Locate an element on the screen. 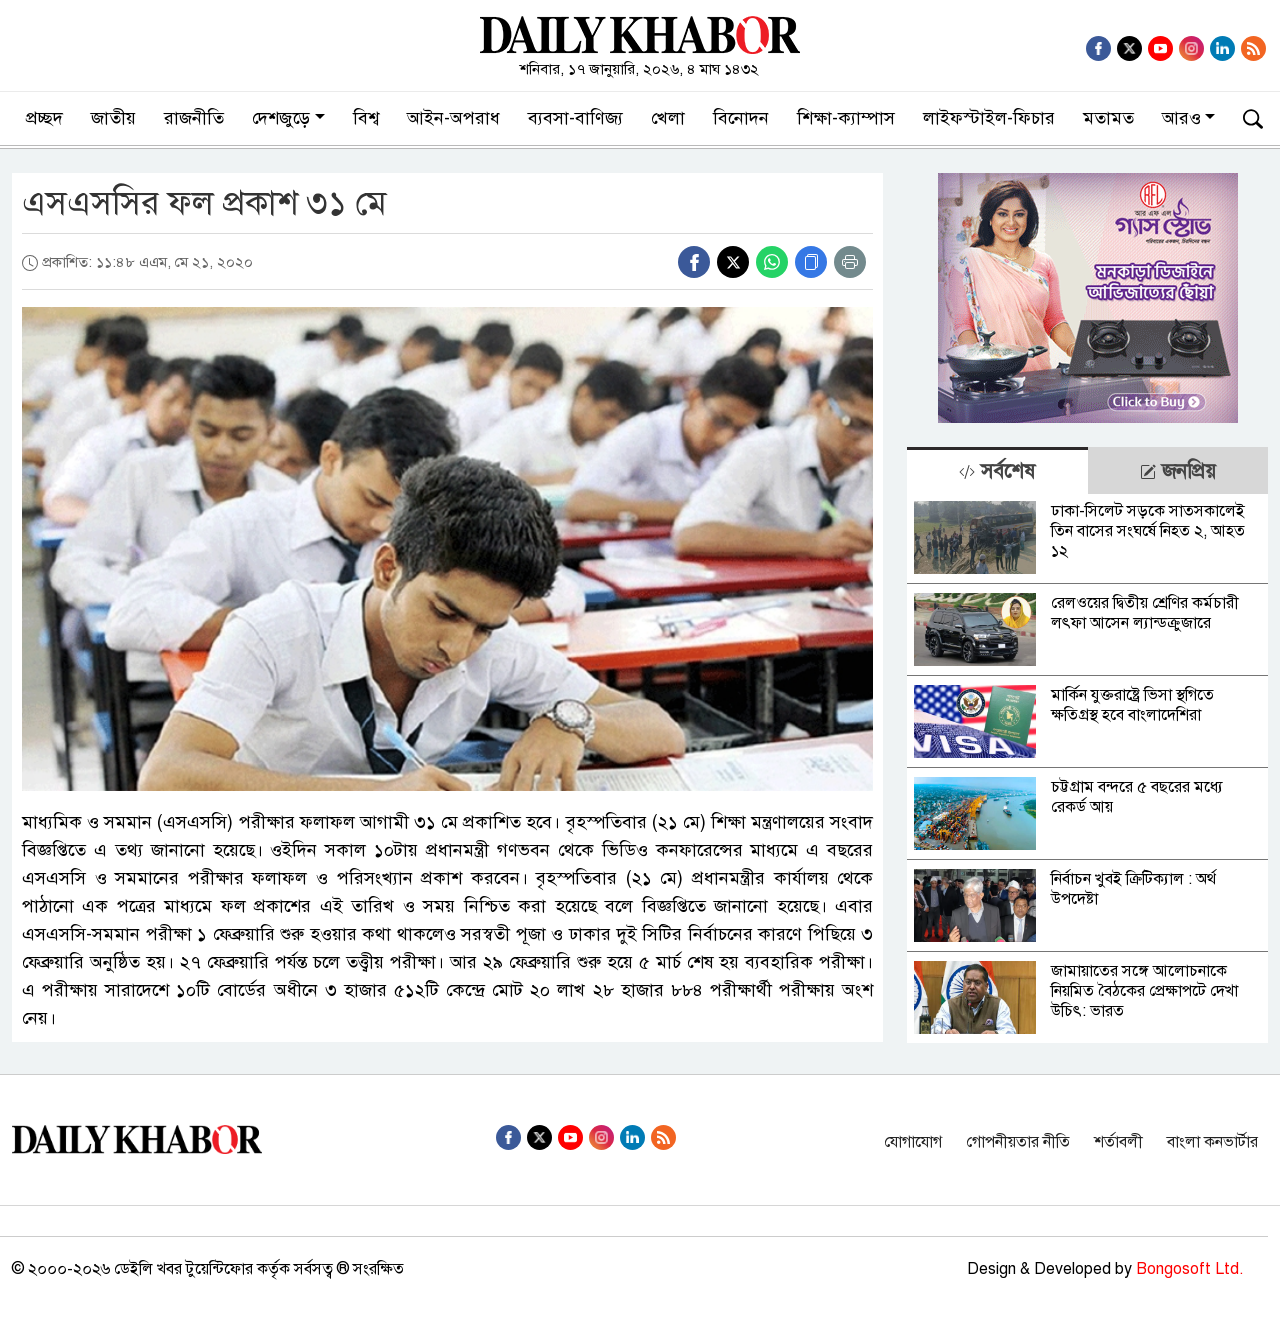 This screenshot has width=1280, height=1326. শর্তাবলী is located at coordinates (1118, 1142).